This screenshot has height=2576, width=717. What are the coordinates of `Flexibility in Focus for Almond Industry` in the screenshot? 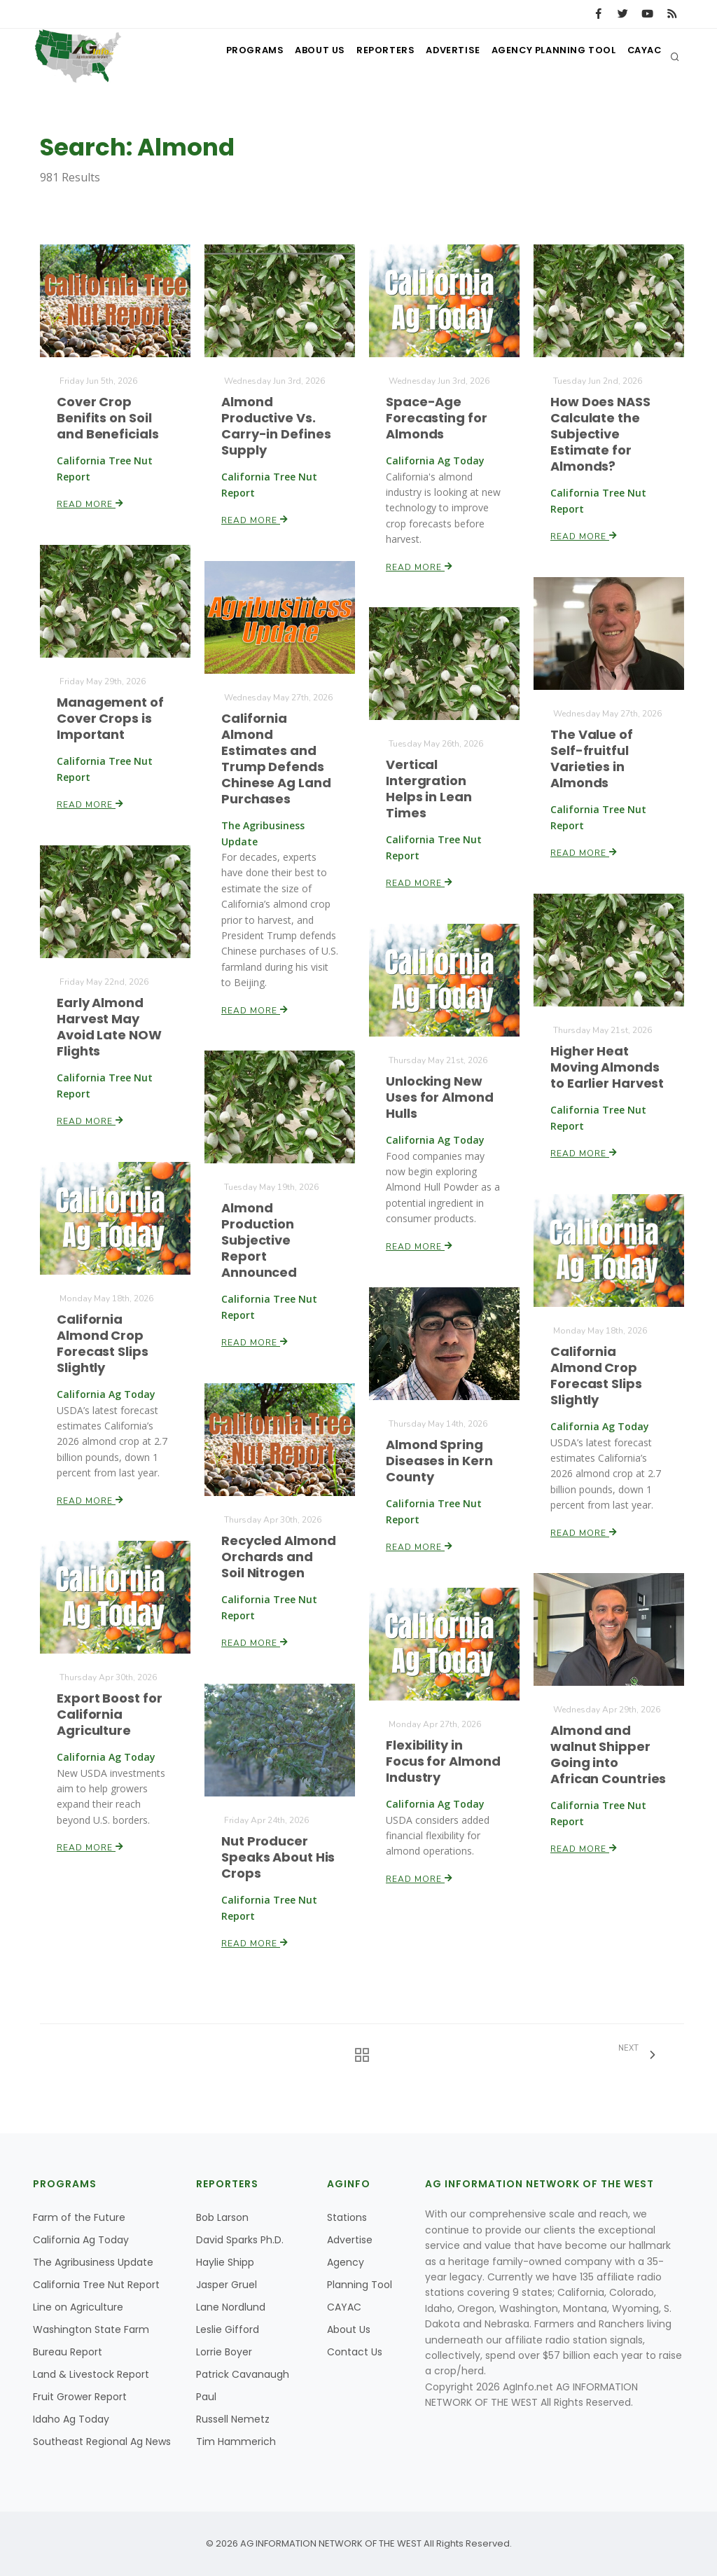 It's located at (443, 1760).